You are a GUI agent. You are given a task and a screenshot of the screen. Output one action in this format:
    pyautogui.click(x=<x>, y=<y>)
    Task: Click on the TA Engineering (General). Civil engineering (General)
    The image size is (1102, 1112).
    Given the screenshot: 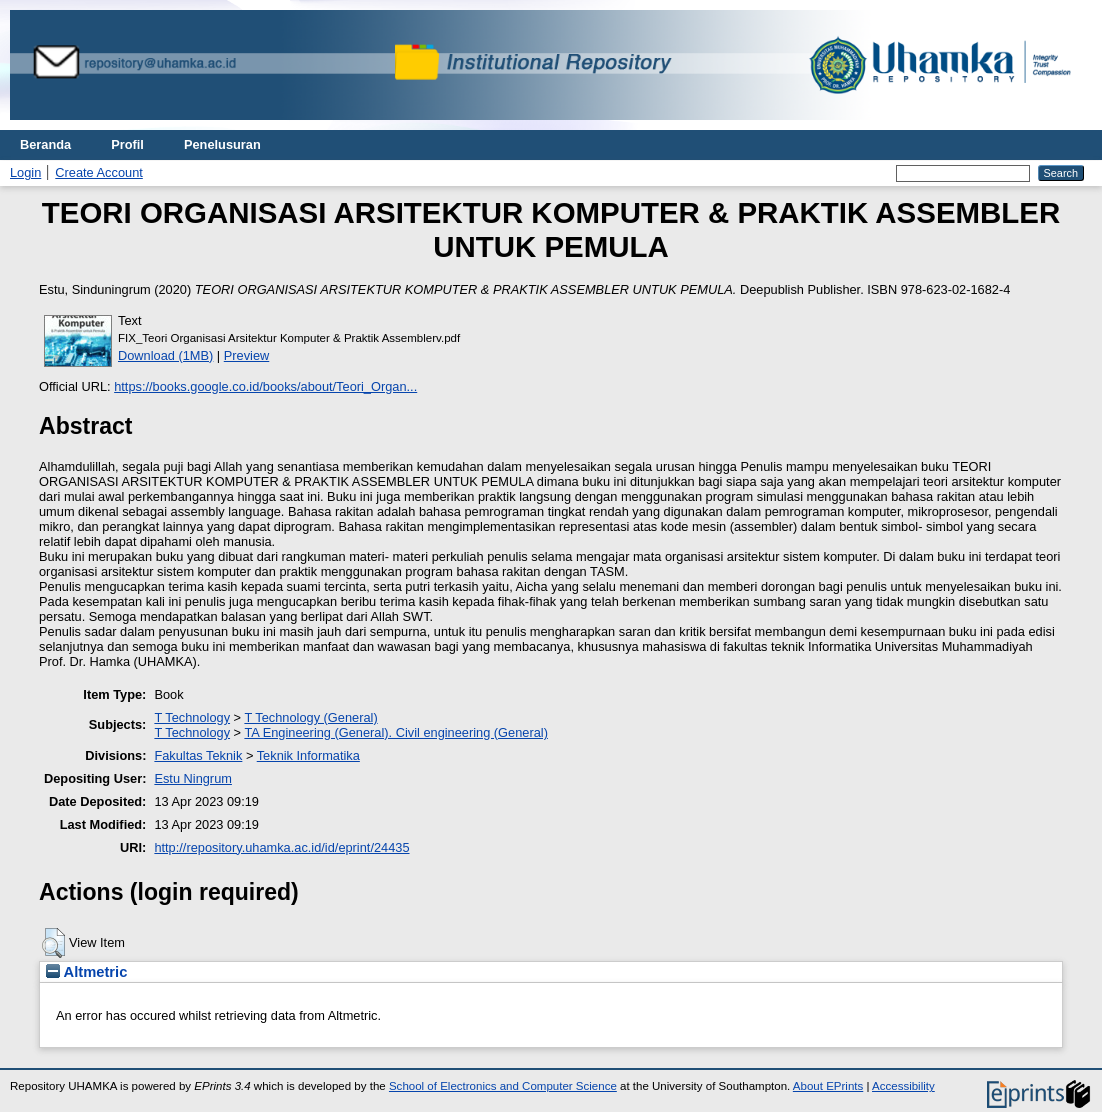 What is the action you would take?
    pyautogui.click(x=395, y=732)
    